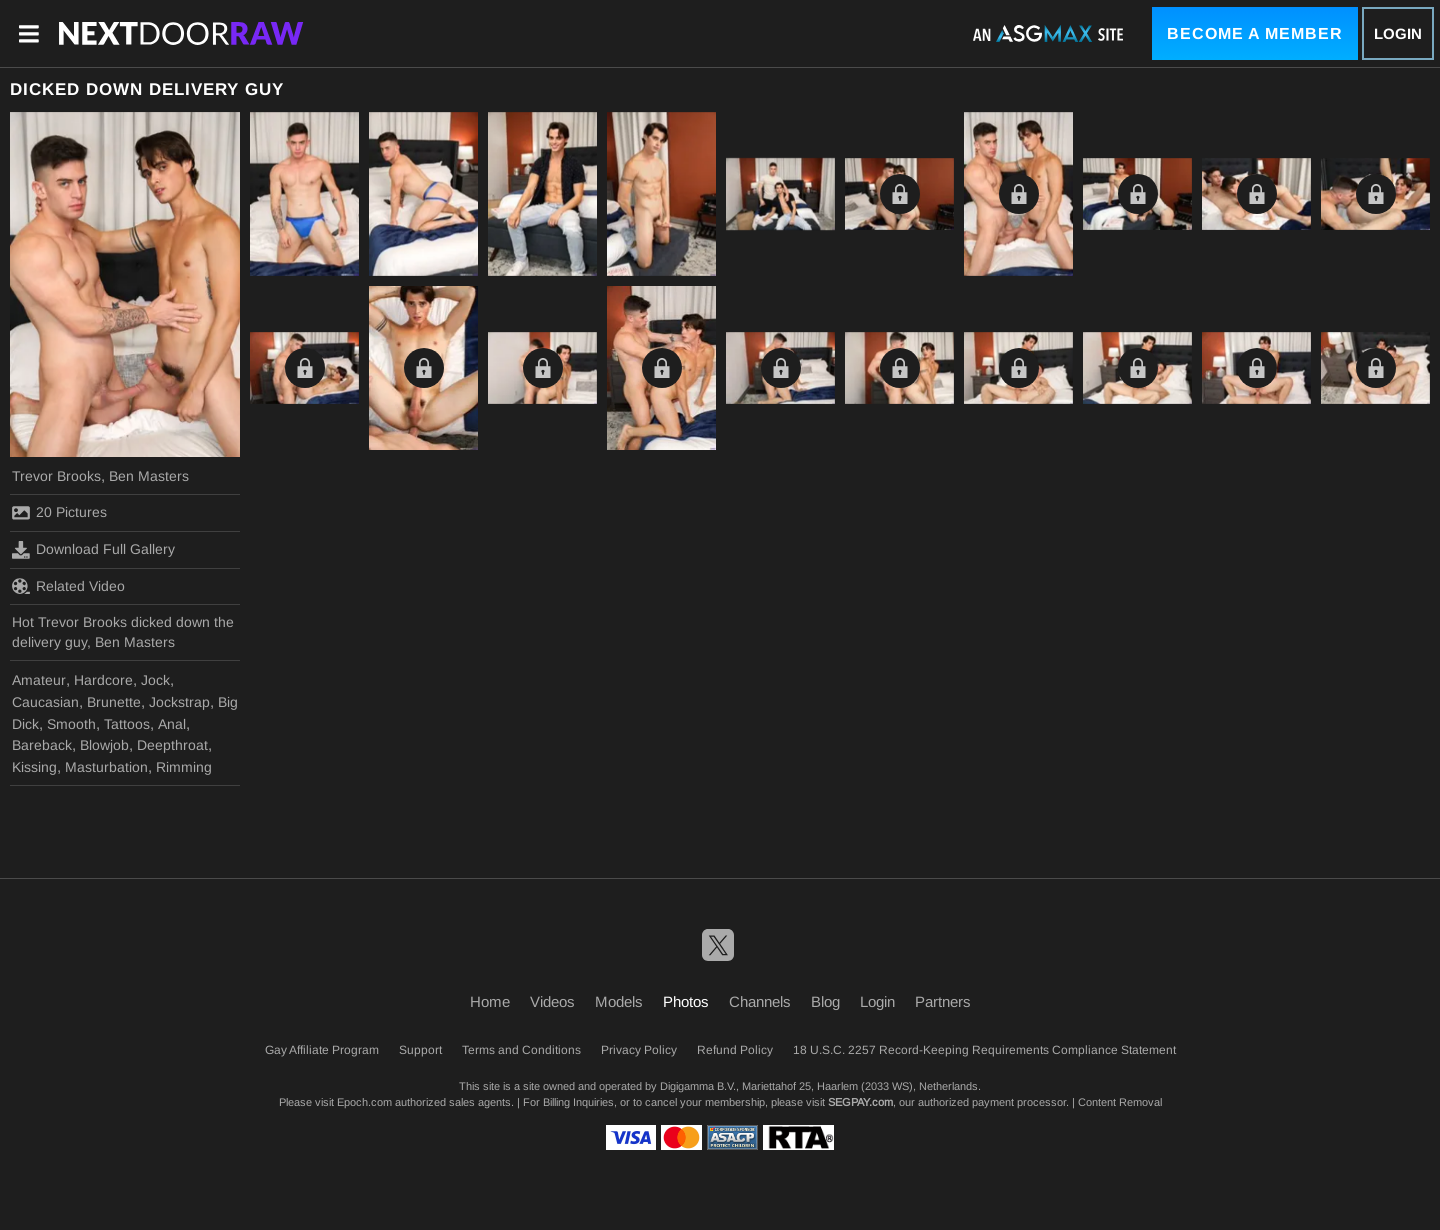 The image size is (1440, 1230). What do you see at coordinates (172, 724) in the screenshot?
I see `Anal` at bounding box center [172, 724].